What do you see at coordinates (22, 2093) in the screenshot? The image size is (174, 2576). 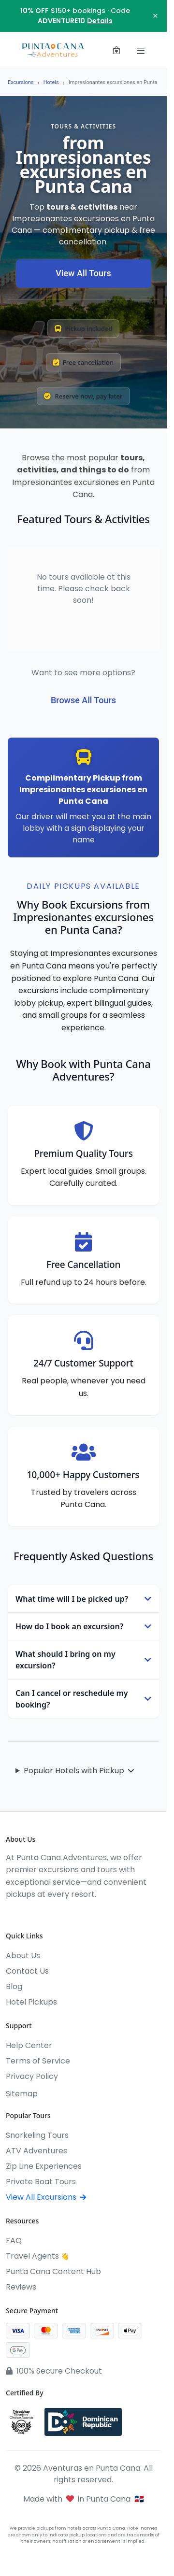 I see `Sitemap` at bounding box center [22, 2093].